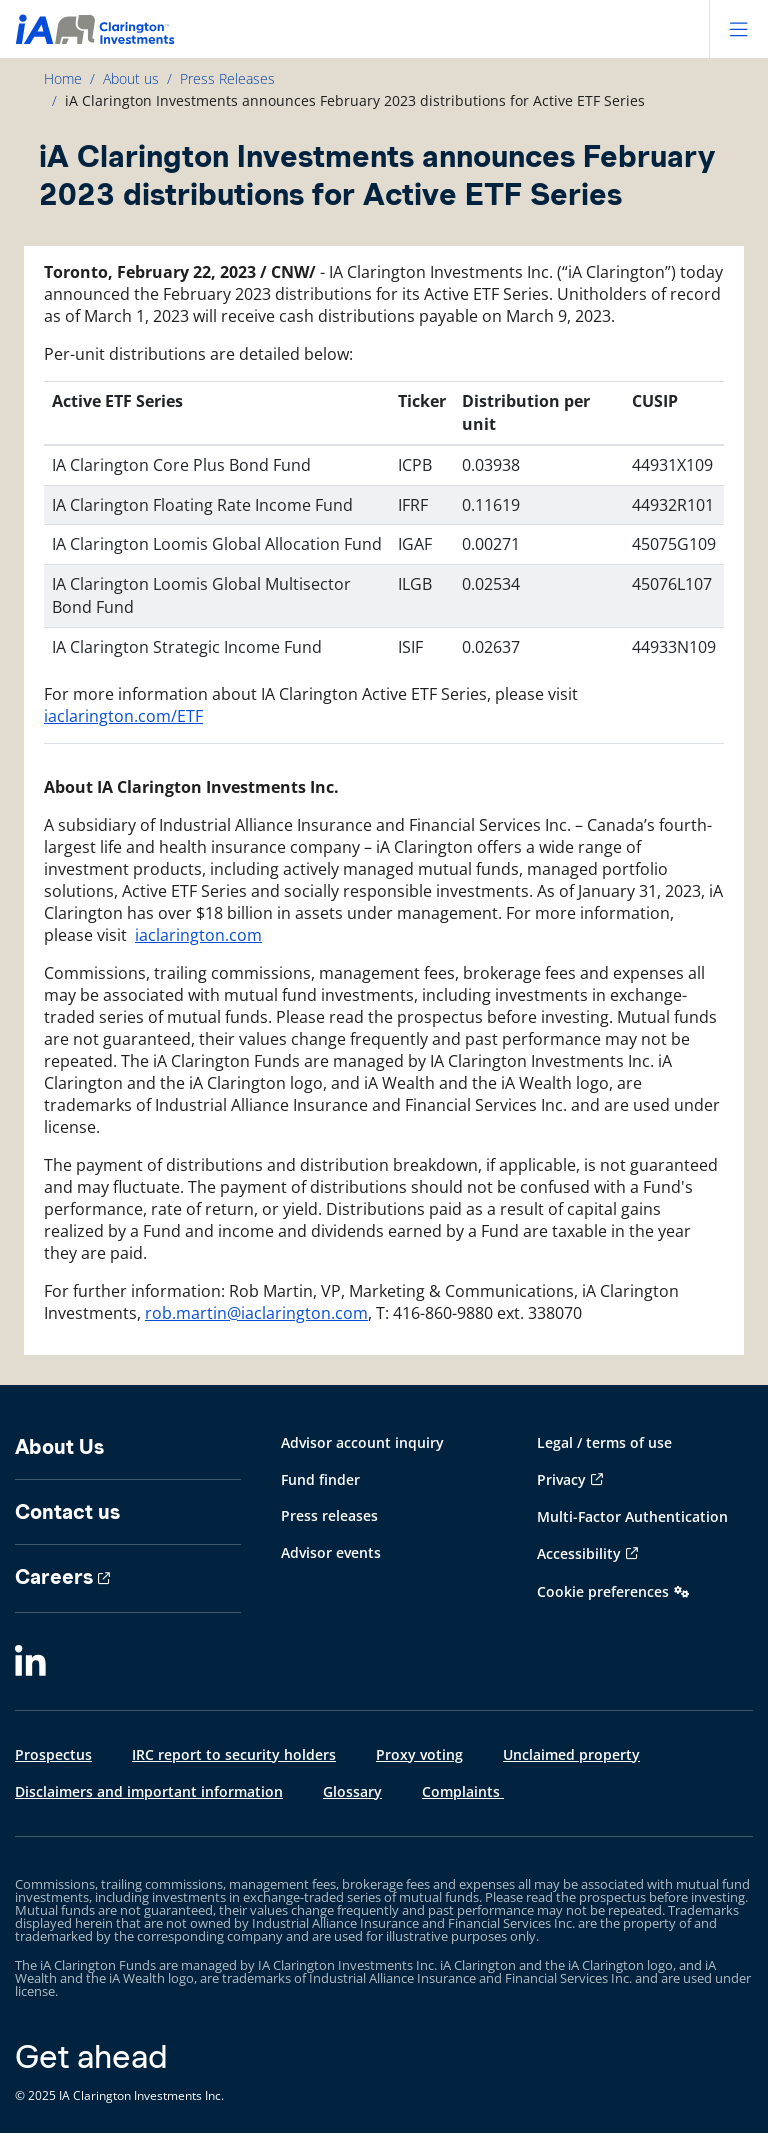 This screenshot has height=2133, width=768. Describe the element at coordinates (234, 1754) in the screenshot. I see `IRC report to security holders` at that location.